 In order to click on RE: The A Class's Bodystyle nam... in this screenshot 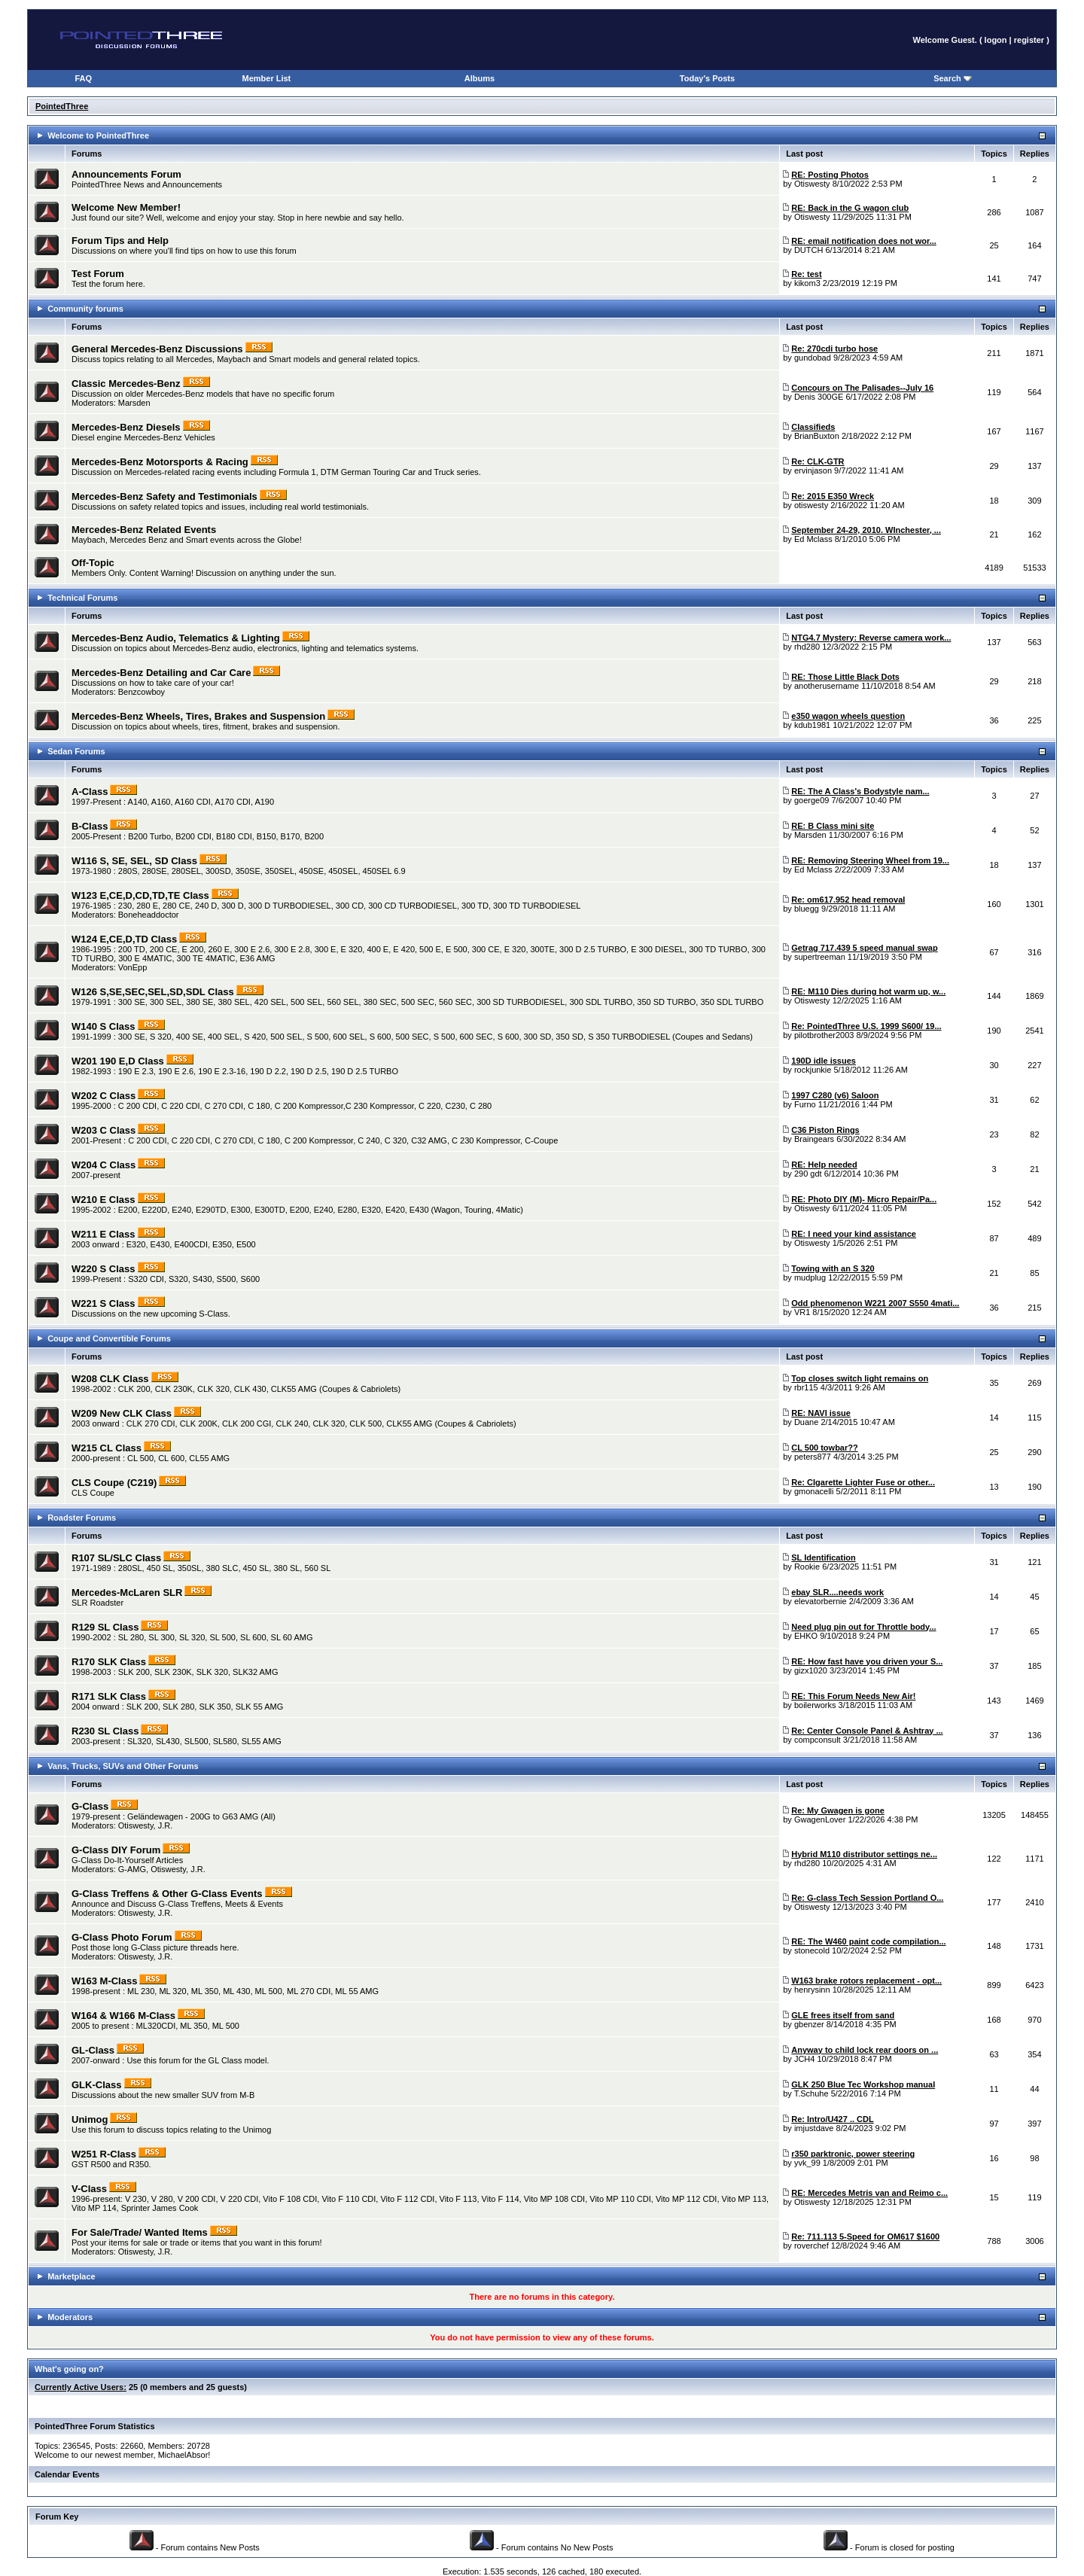, I will do `click(860, 791)`.